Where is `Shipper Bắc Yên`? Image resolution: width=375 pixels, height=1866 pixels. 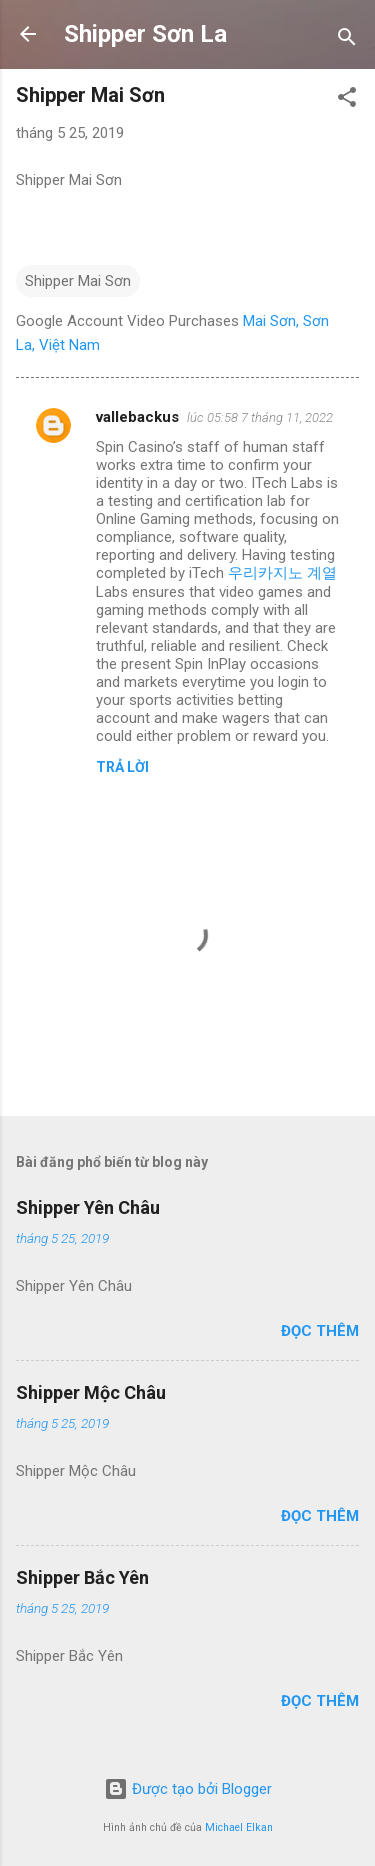 Shipper Bắc Yên is located at coordinates (82, 1577).